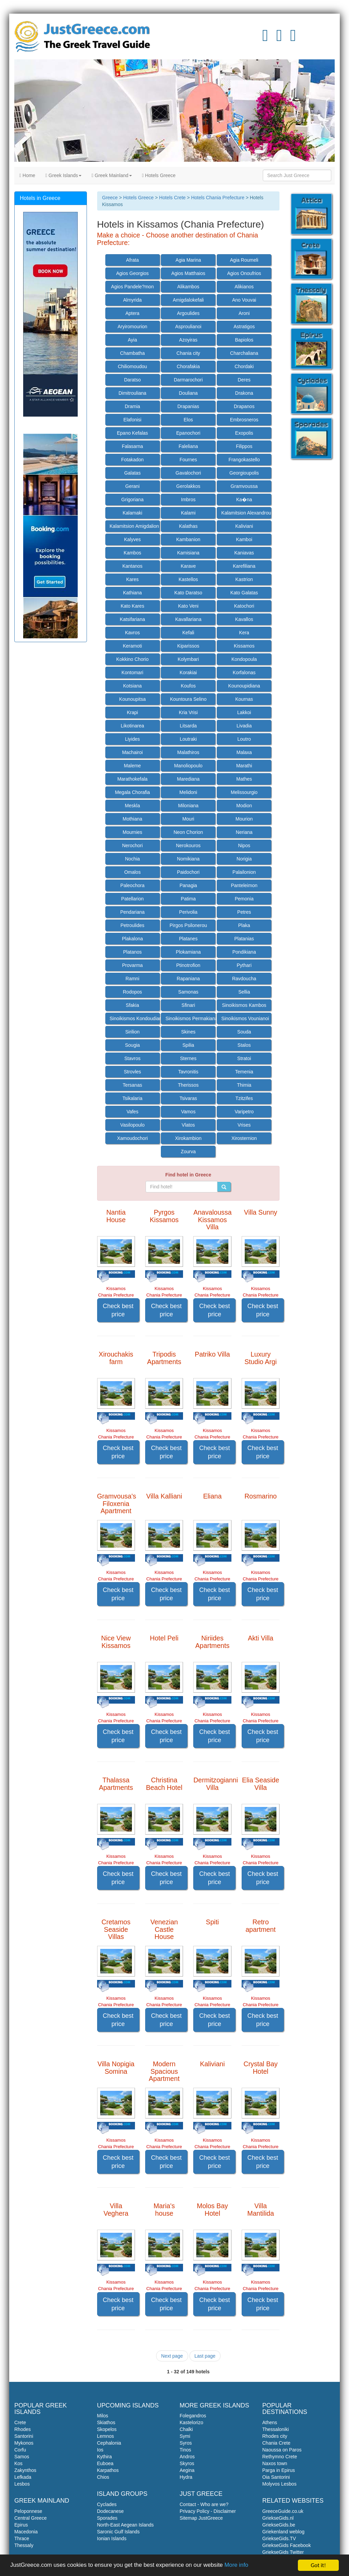  I want to click on Charchaliana, so click(244, 353).